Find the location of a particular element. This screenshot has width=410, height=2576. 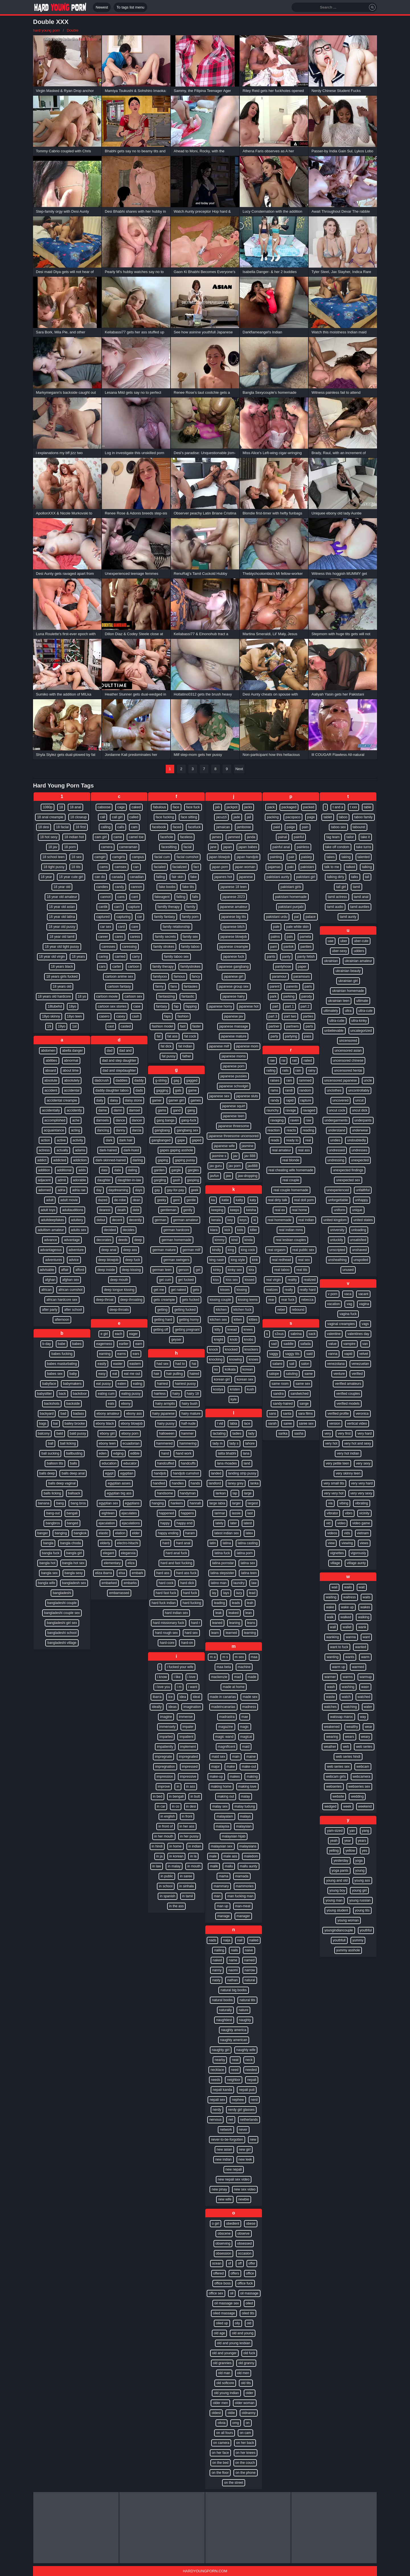

yes is located at coordinates (364, 1851).